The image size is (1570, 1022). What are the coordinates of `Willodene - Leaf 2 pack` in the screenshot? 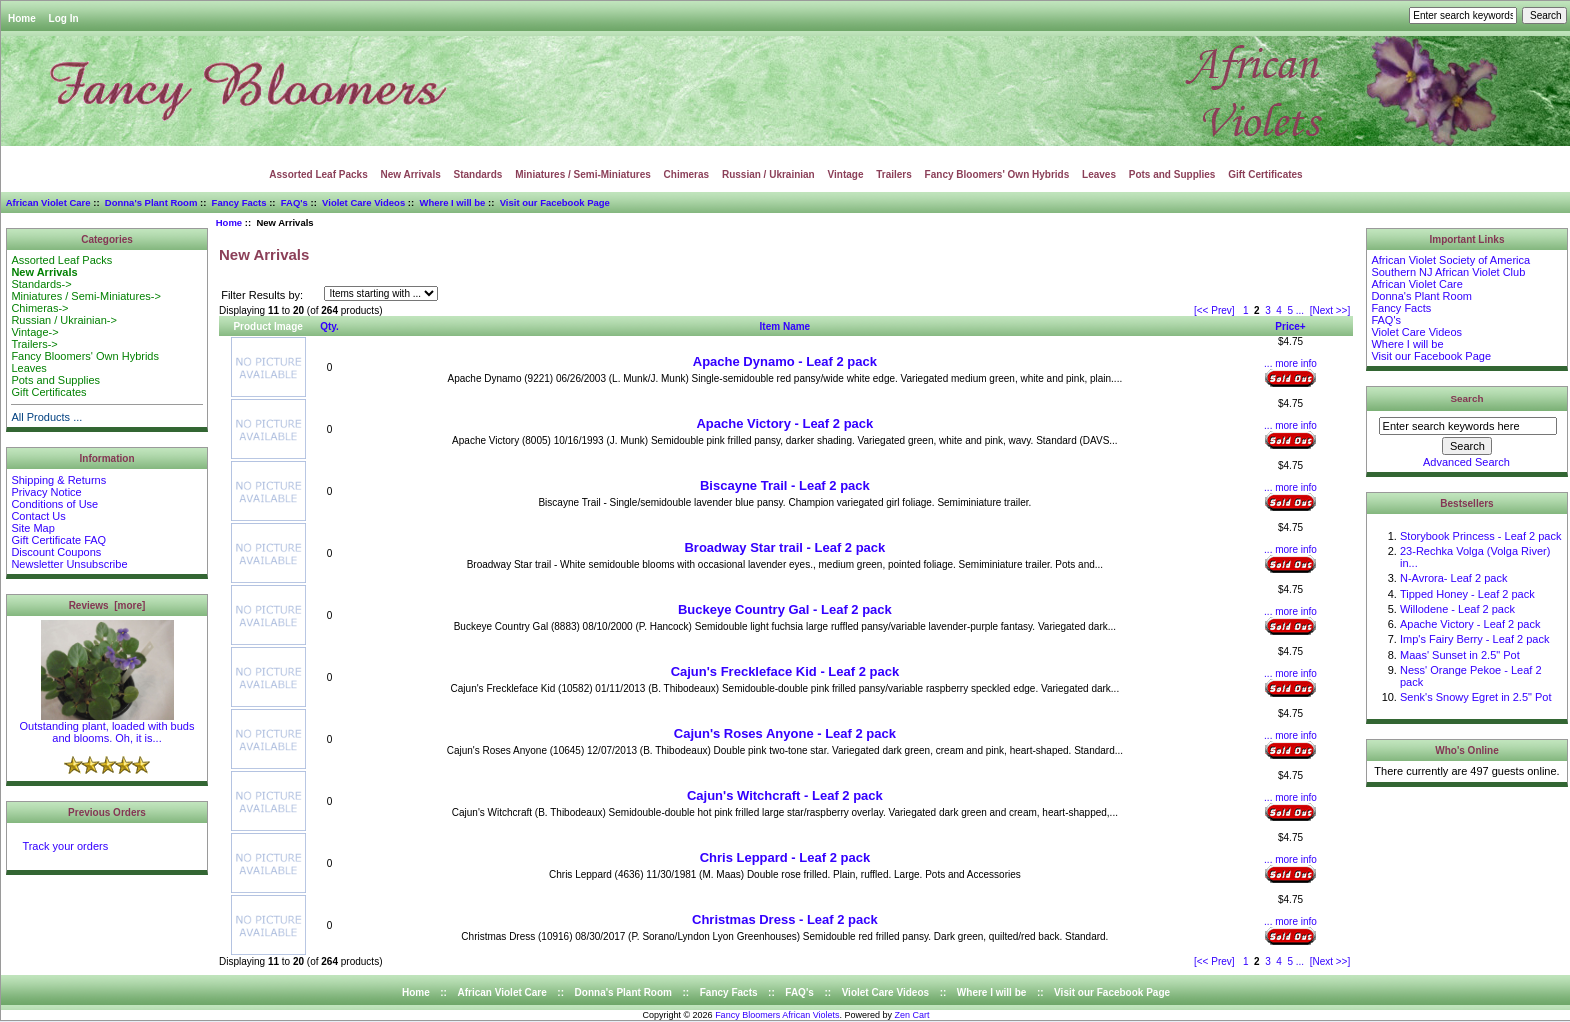 It's located at (1457, 609).